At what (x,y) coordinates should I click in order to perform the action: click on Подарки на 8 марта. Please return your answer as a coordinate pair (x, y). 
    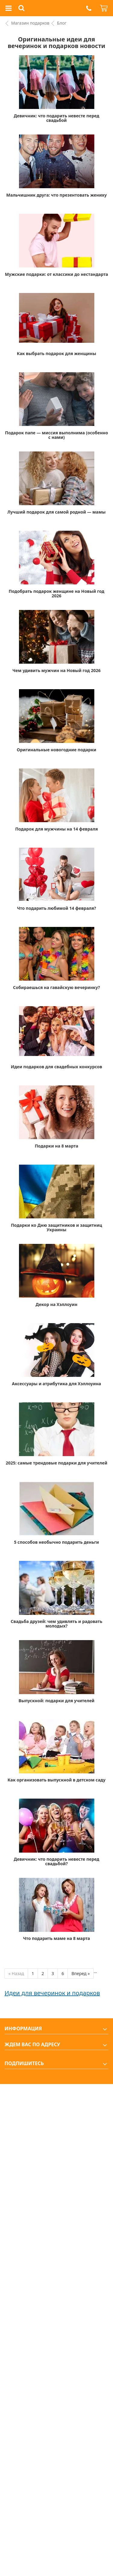
    Looking at the image, I should click on (56, 1146).